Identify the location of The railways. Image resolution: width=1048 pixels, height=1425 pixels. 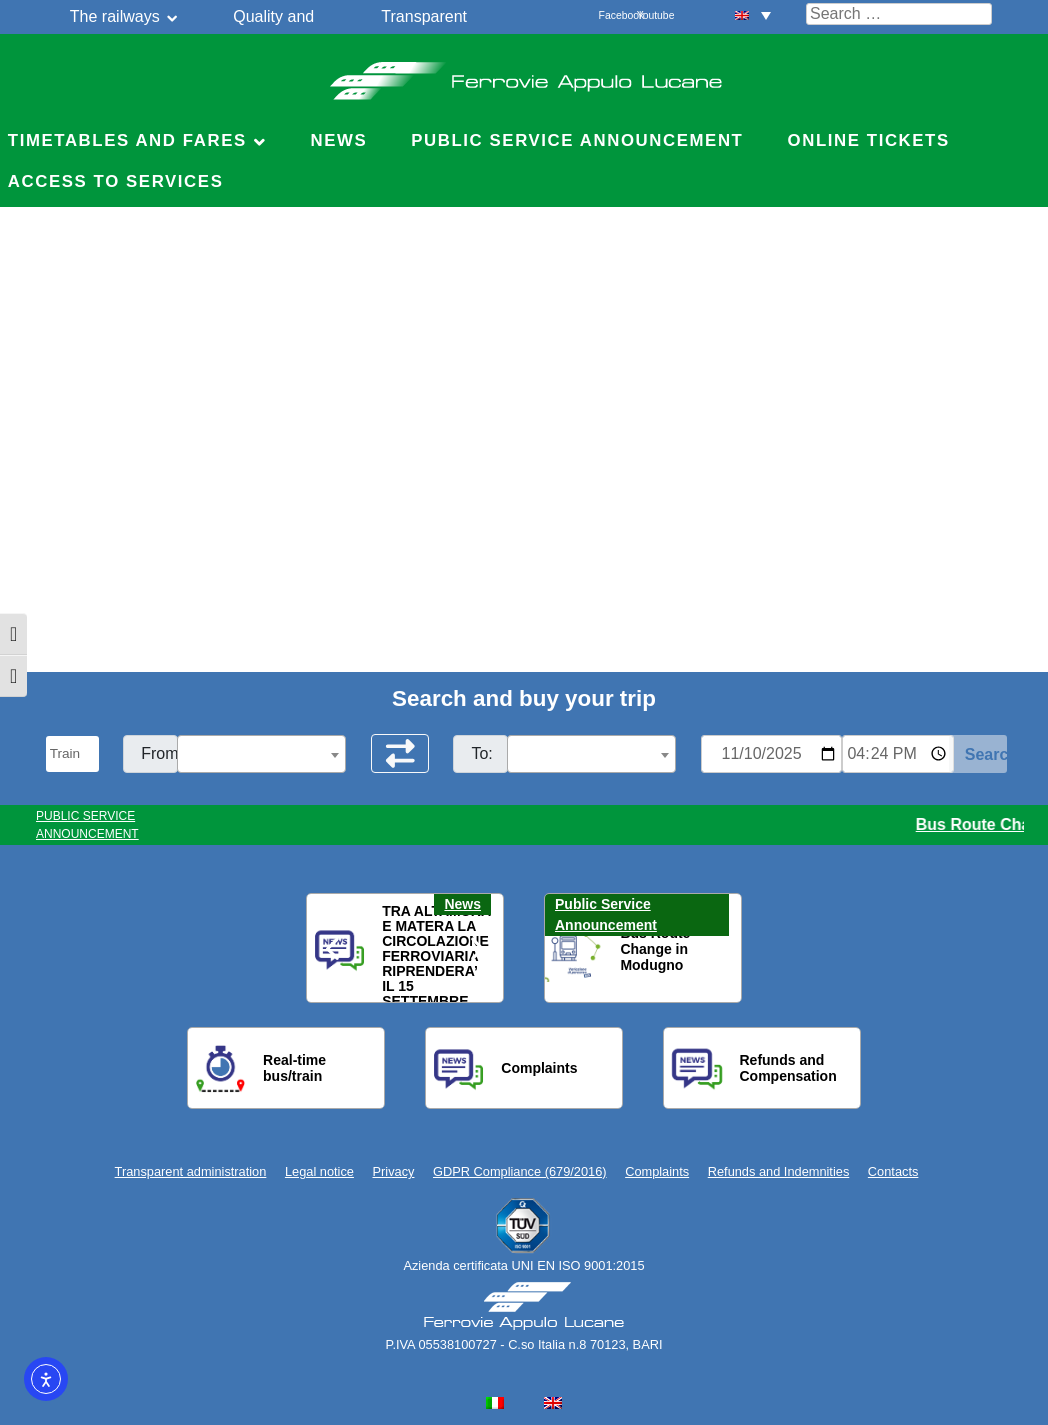
(115, 16).